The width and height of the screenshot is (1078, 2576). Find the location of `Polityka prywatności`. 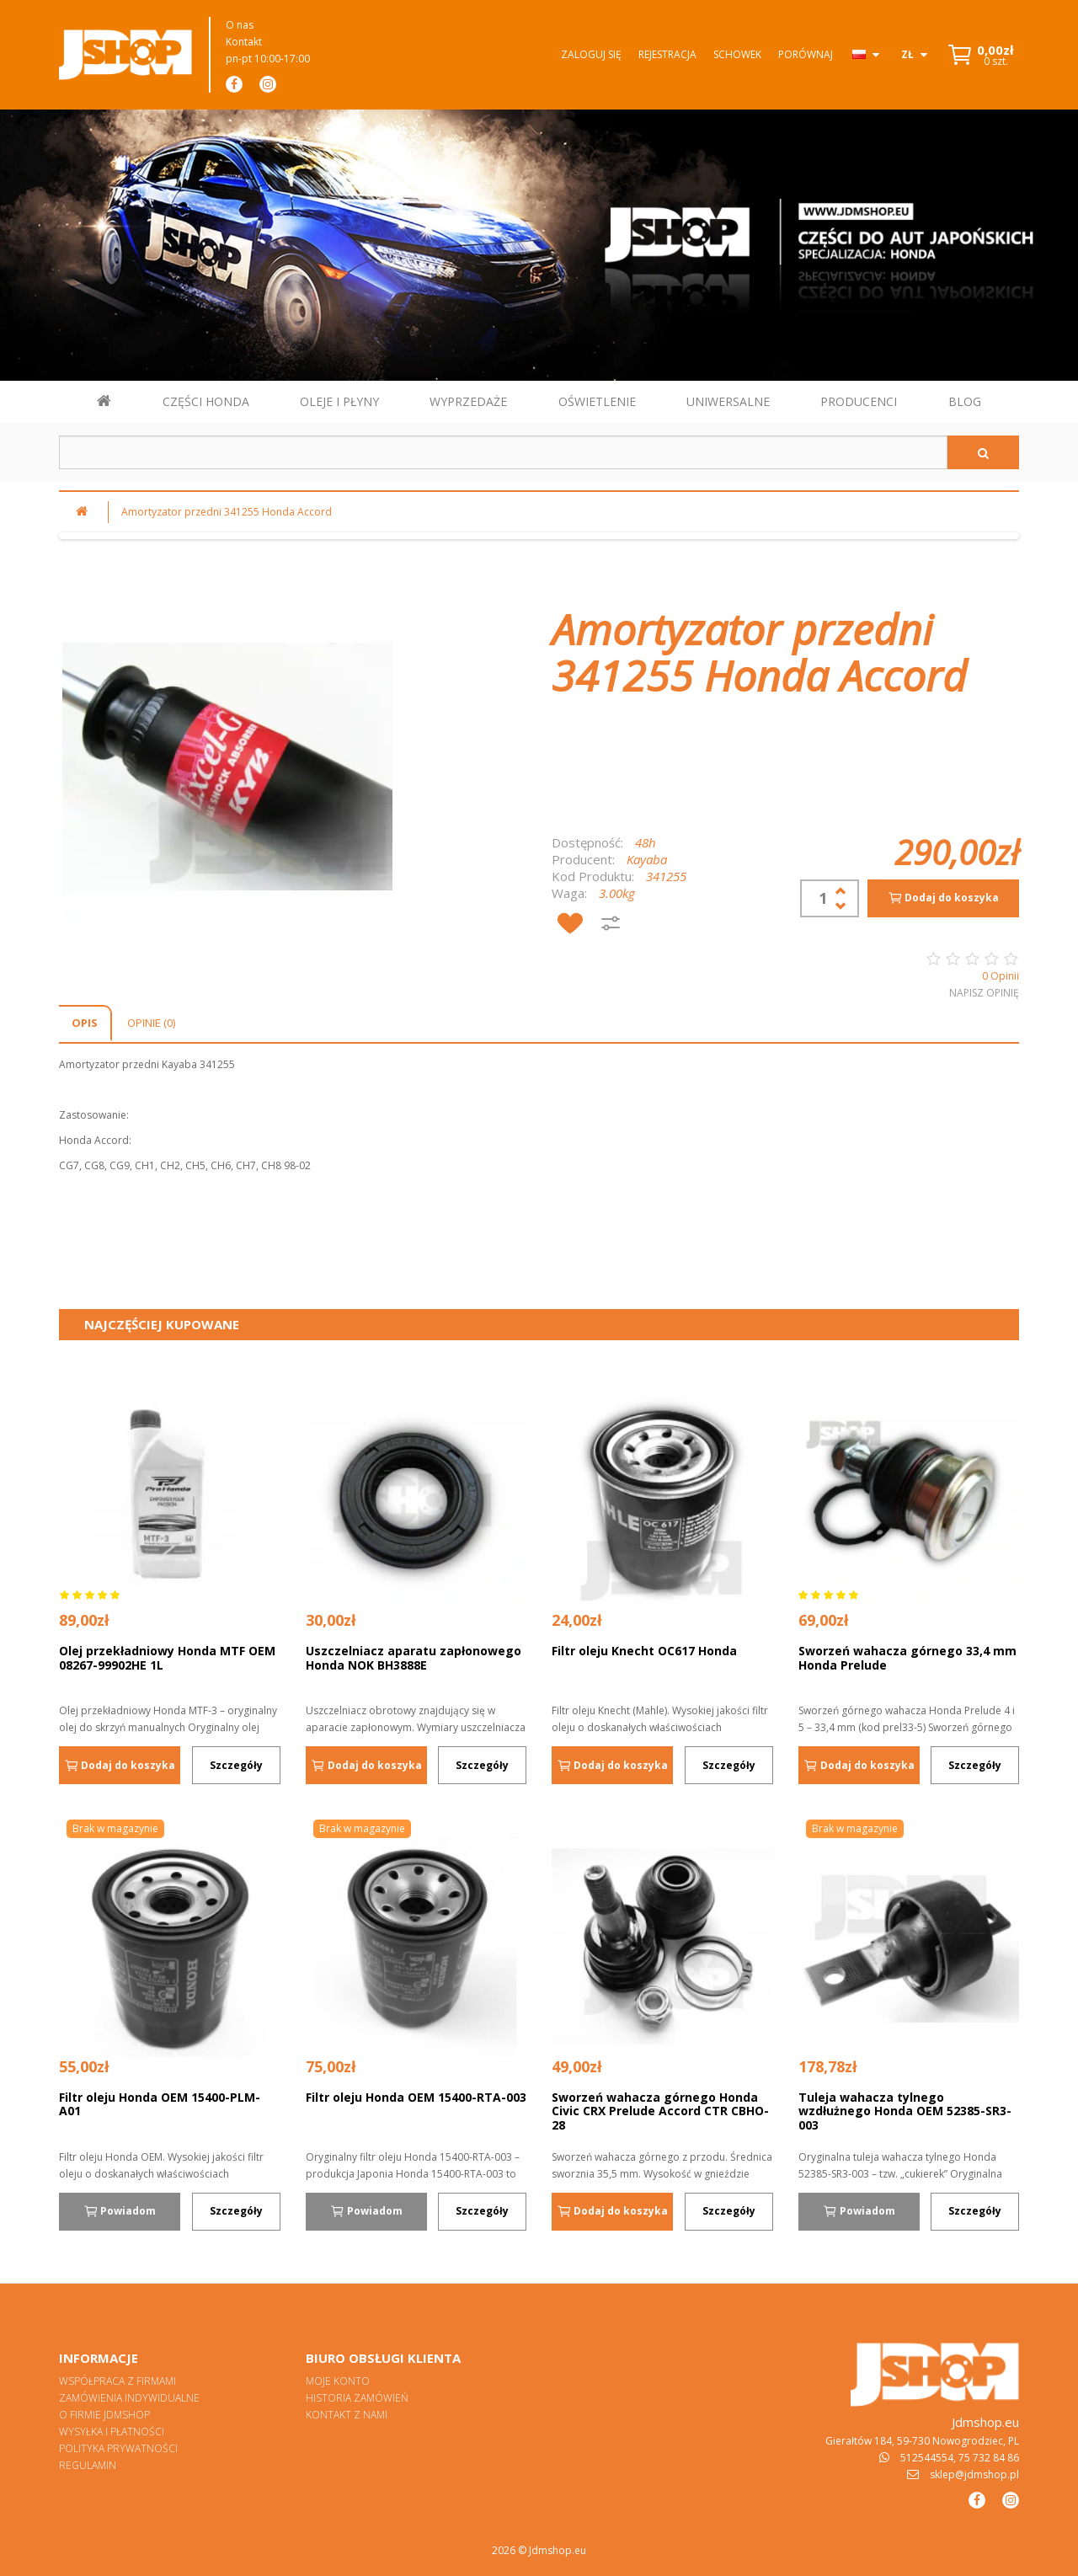

Polityka prywatności is located at coordinates (118, 2448).